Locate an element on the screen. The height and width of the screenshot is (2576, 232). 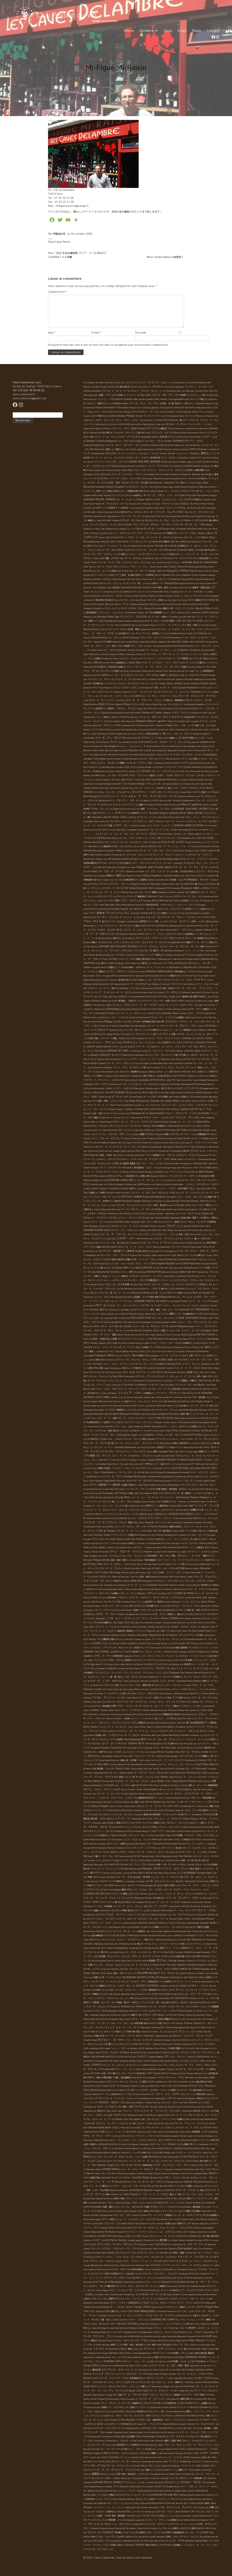
インポーター「アヴニール社」 [インポーター「アヴニール社」 (2 éléments)] is located at coordinates (139, 762).